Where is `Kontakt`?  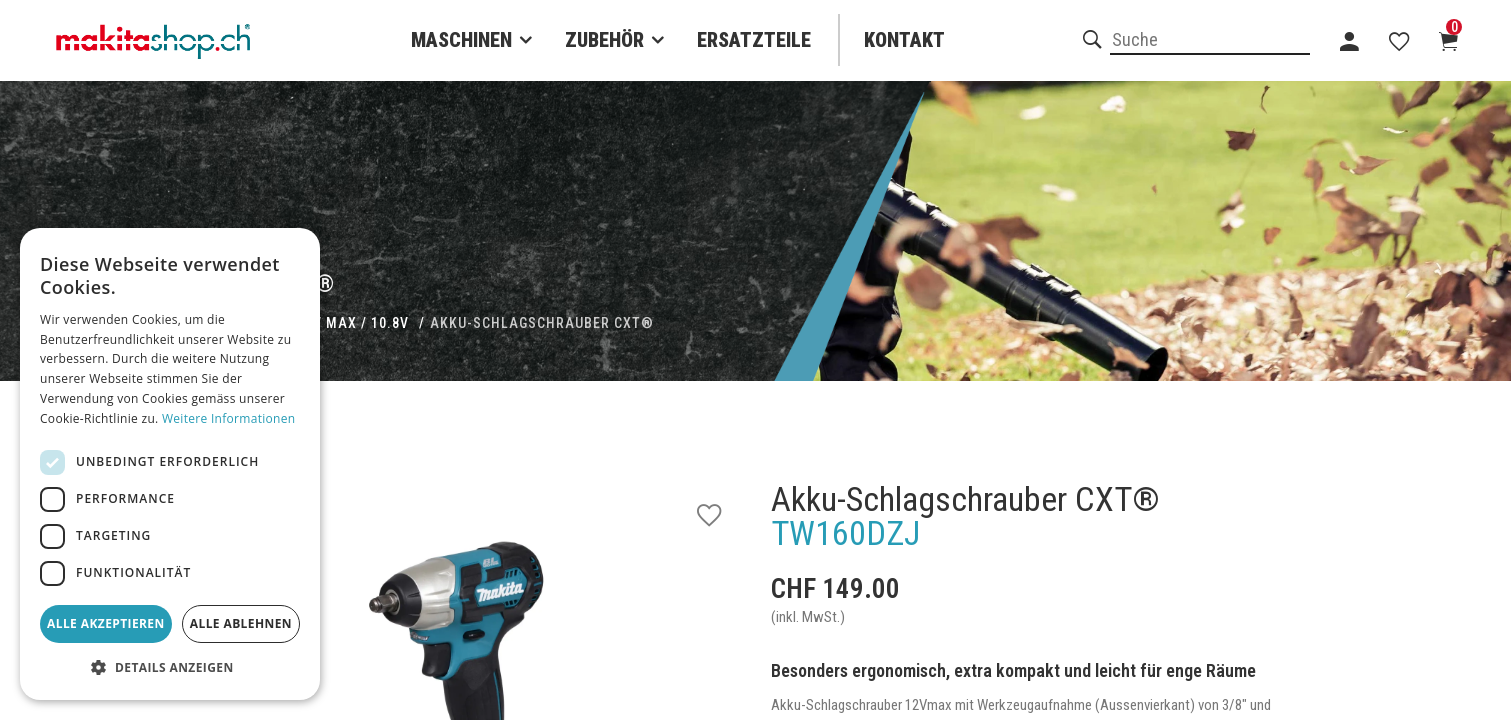
Kontakt is located at coordinates (904, 40).